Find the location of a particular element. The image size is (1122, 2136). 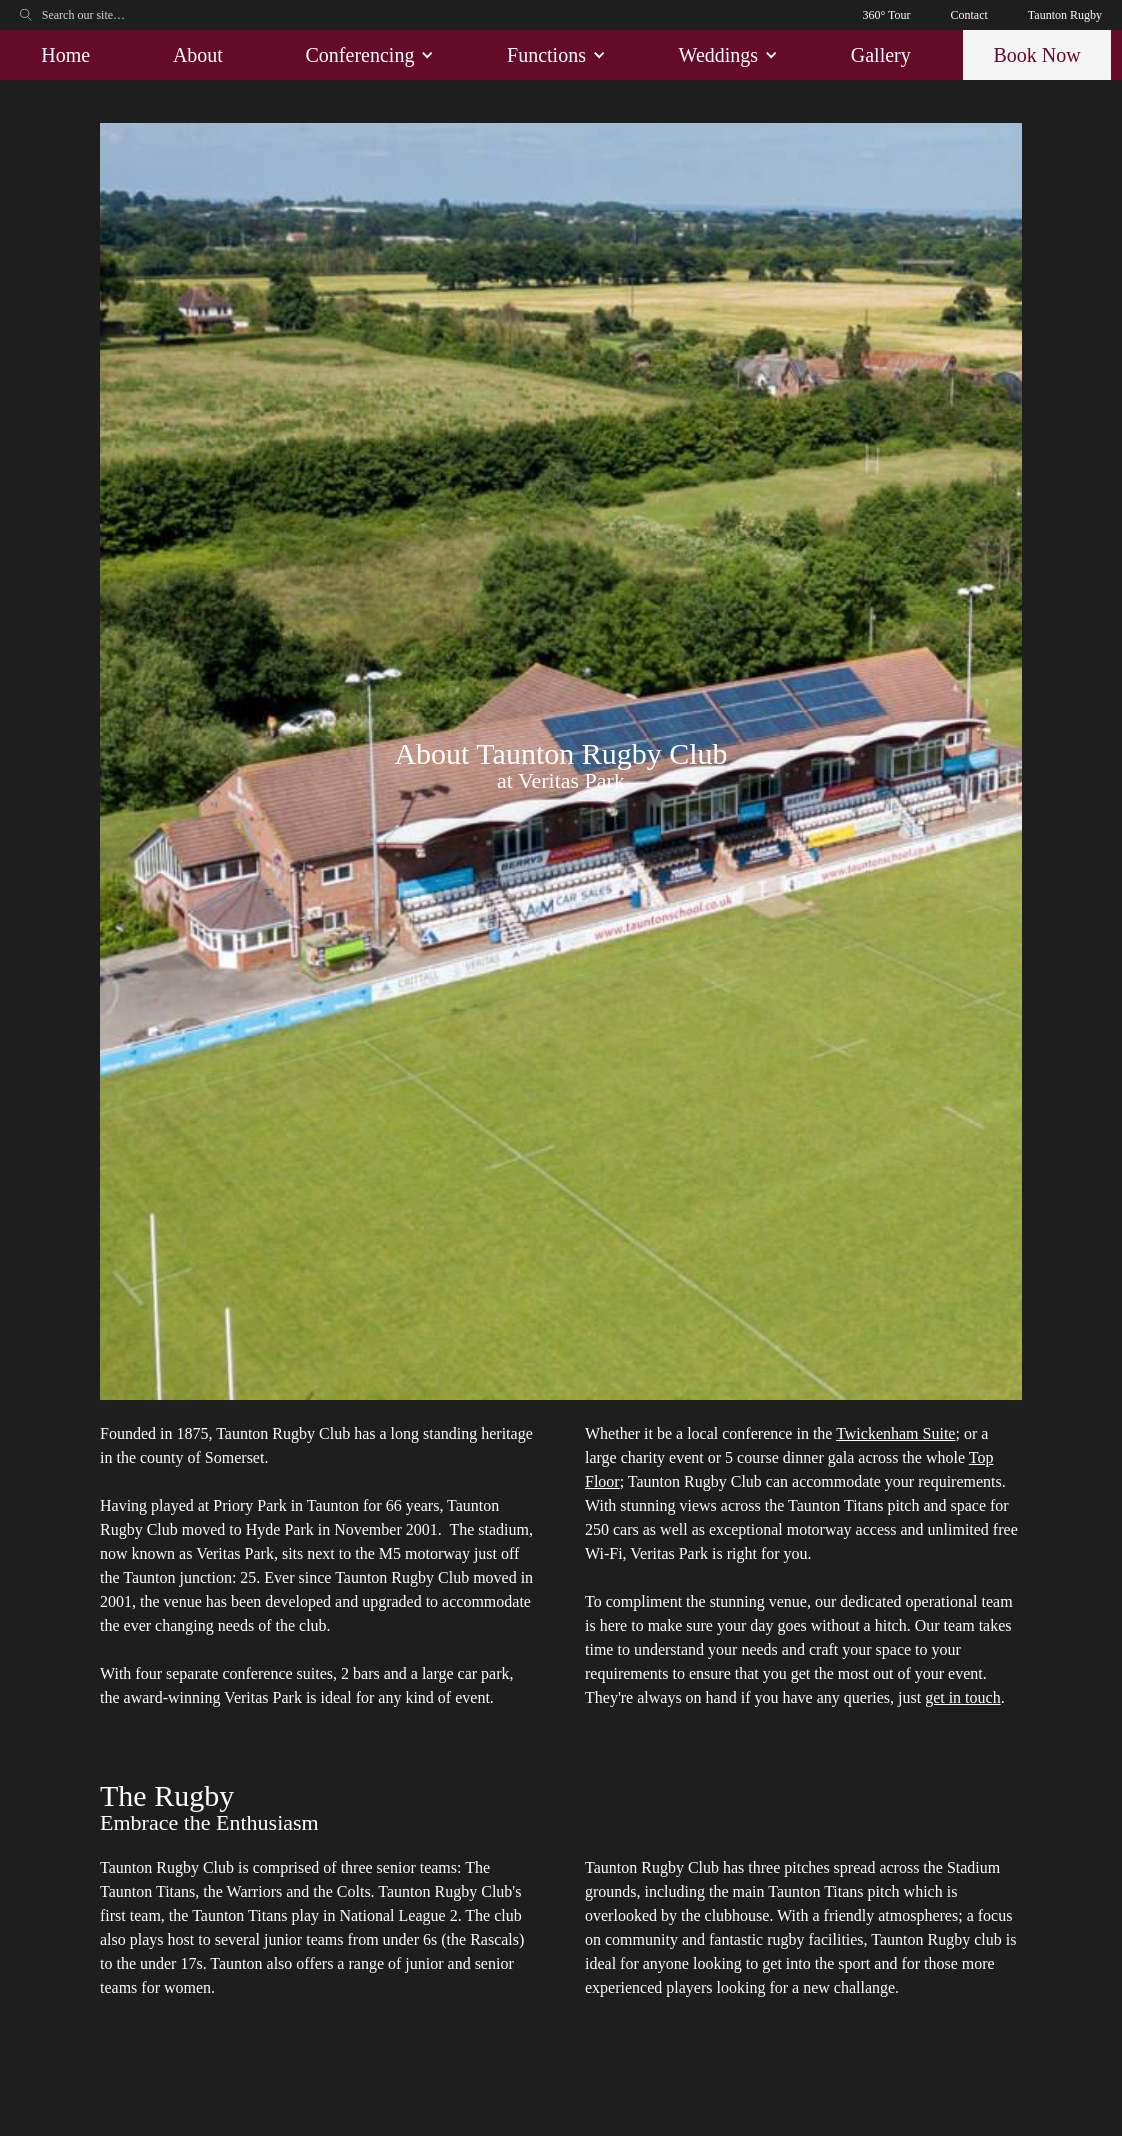

get in touch is located at coordinates (963, 1697).